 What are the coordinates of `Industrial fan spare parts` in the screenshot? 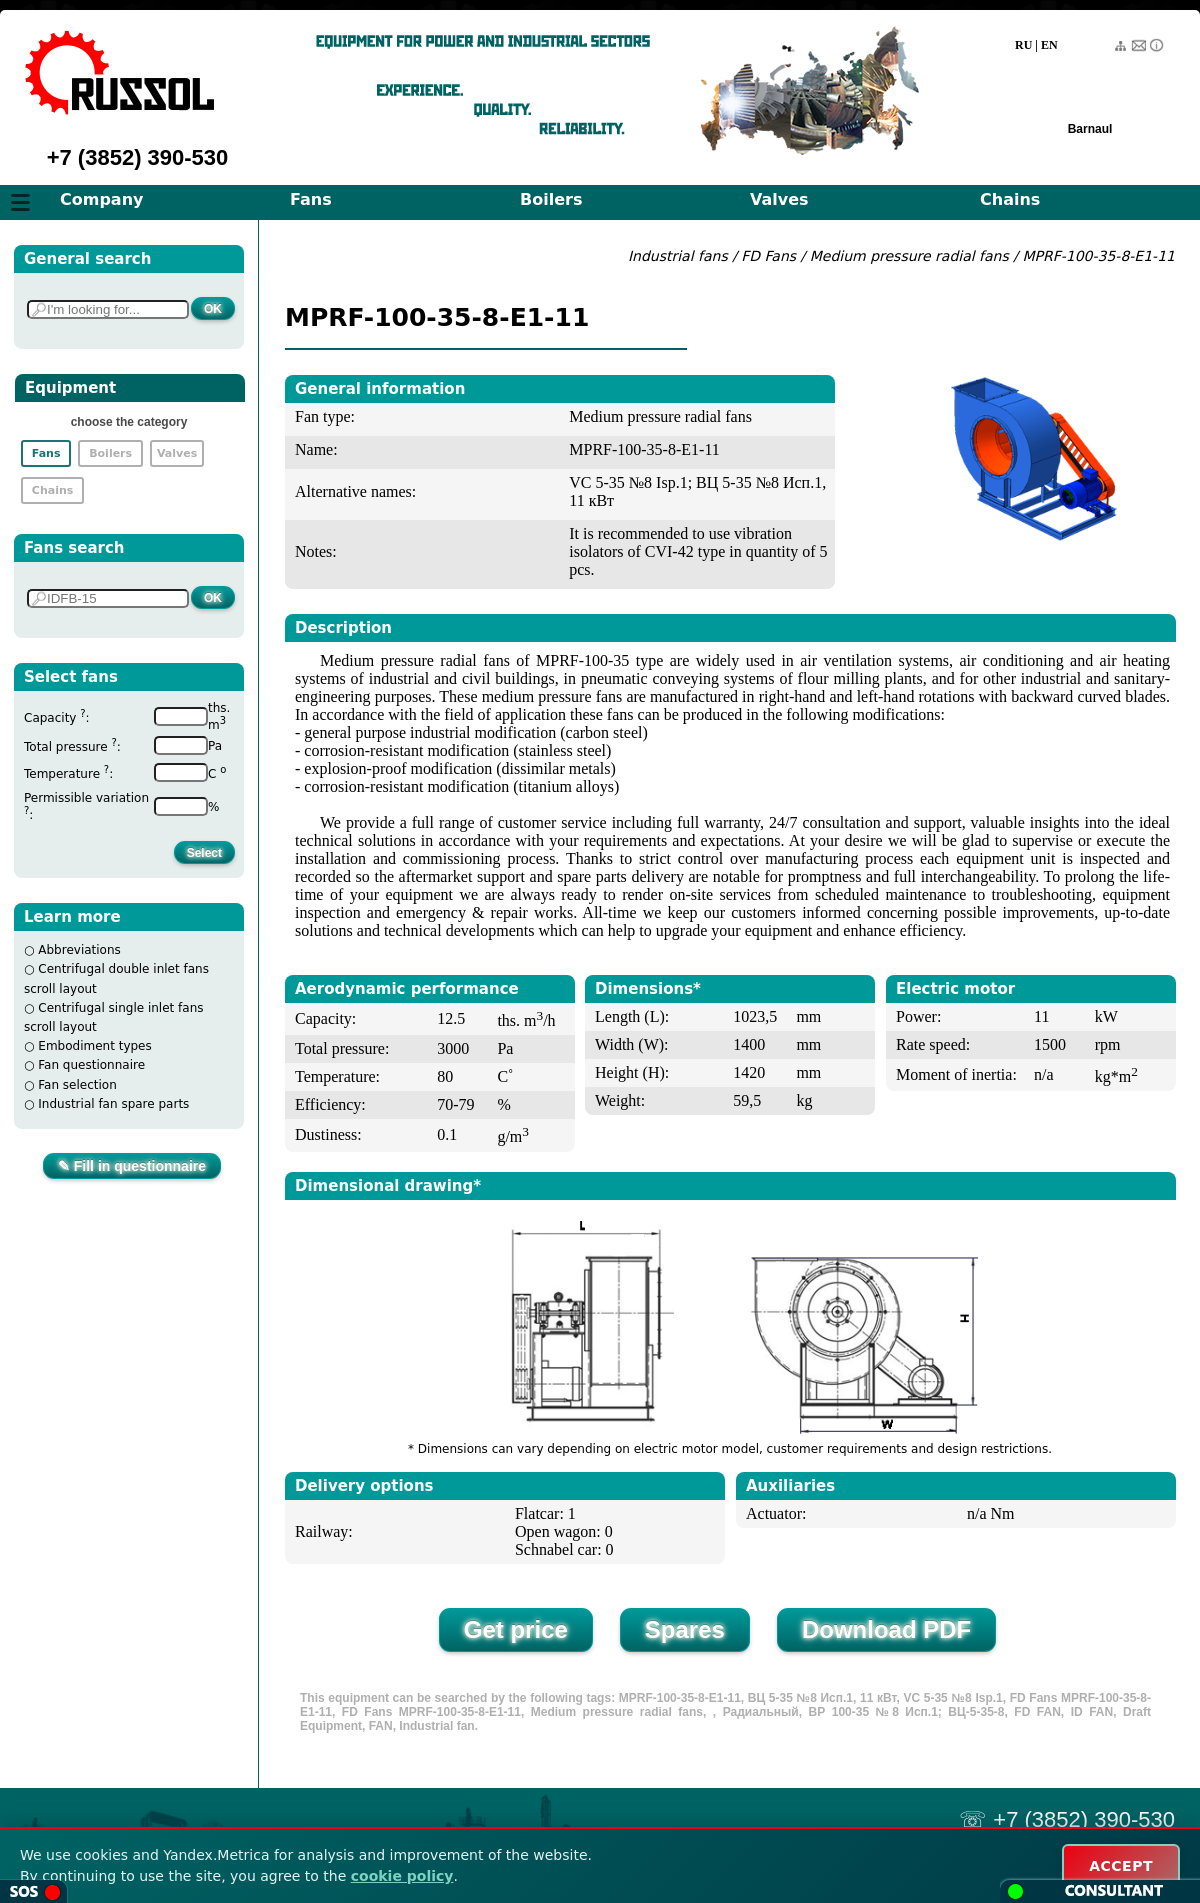 It's located at (113, 1104).